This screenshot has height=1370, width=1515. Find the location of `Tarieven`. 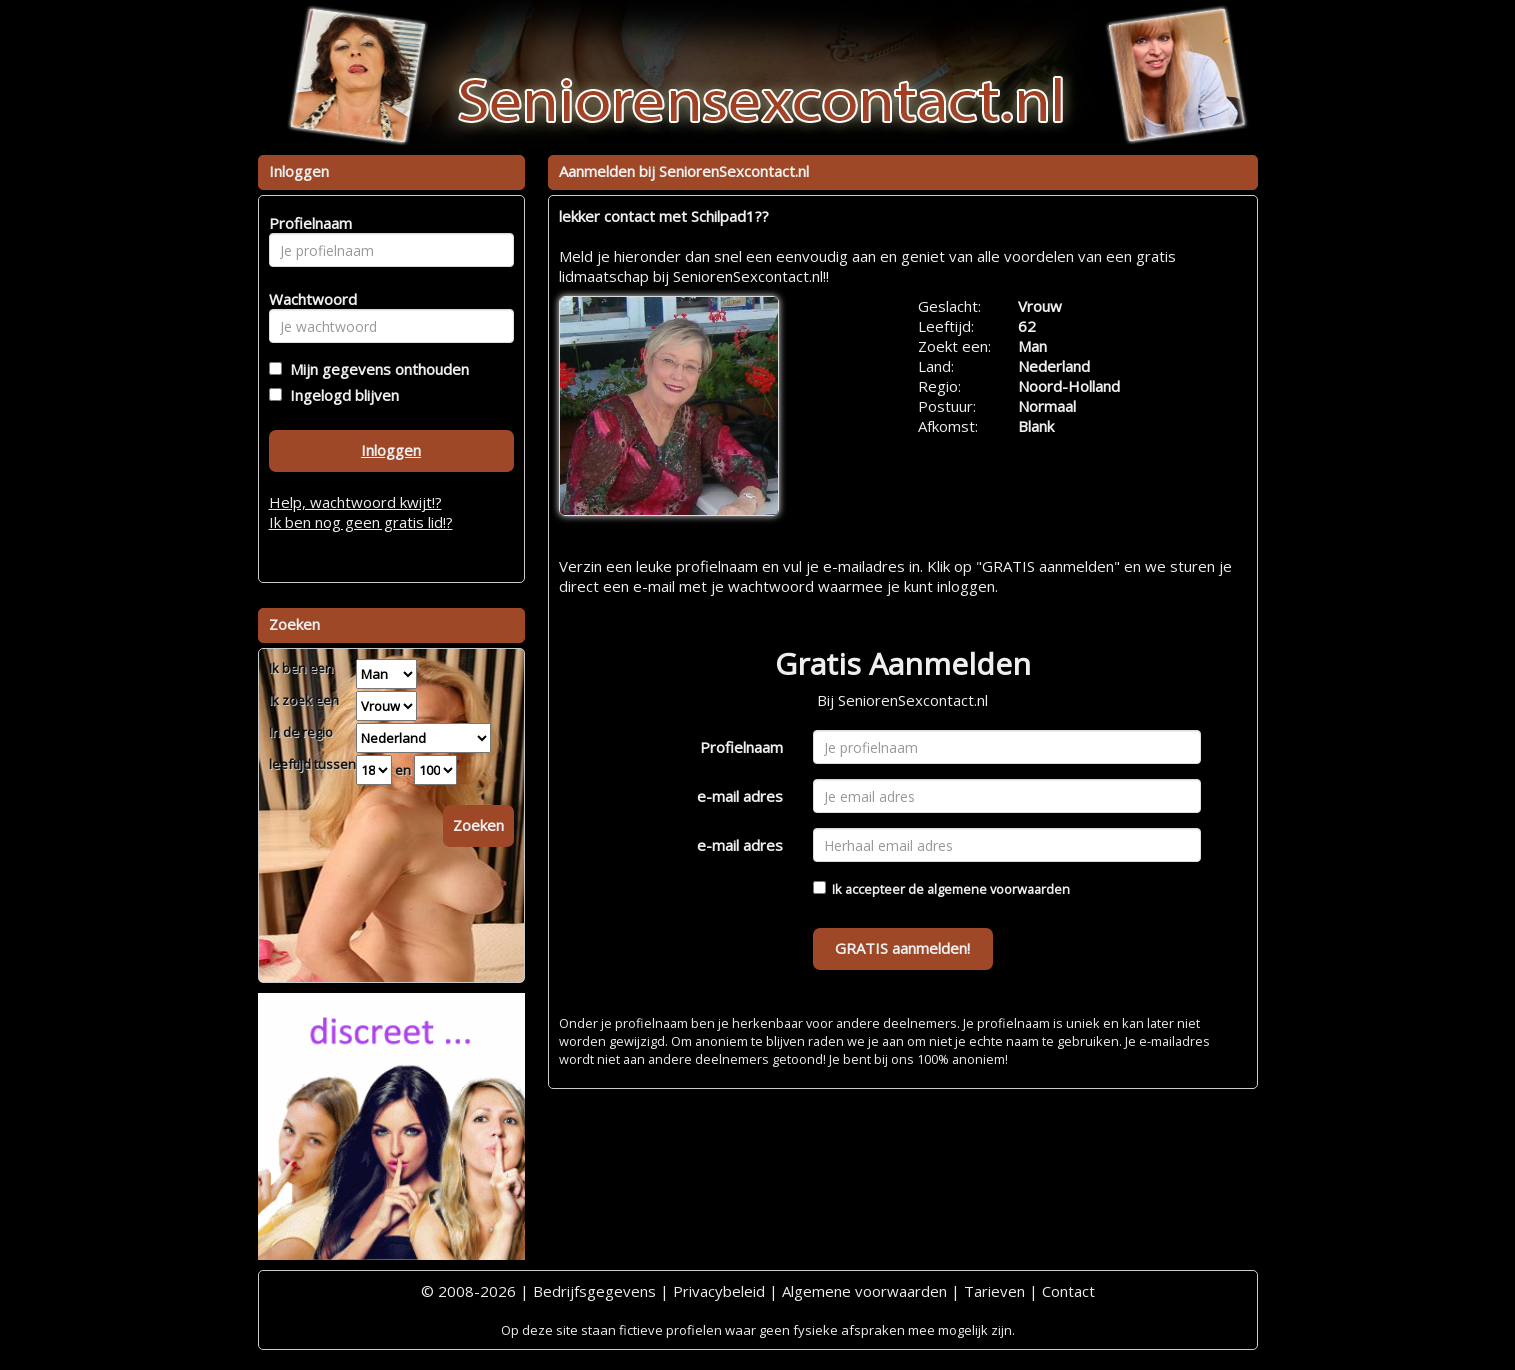

Tarieven is located at coordinates (994, 1291).